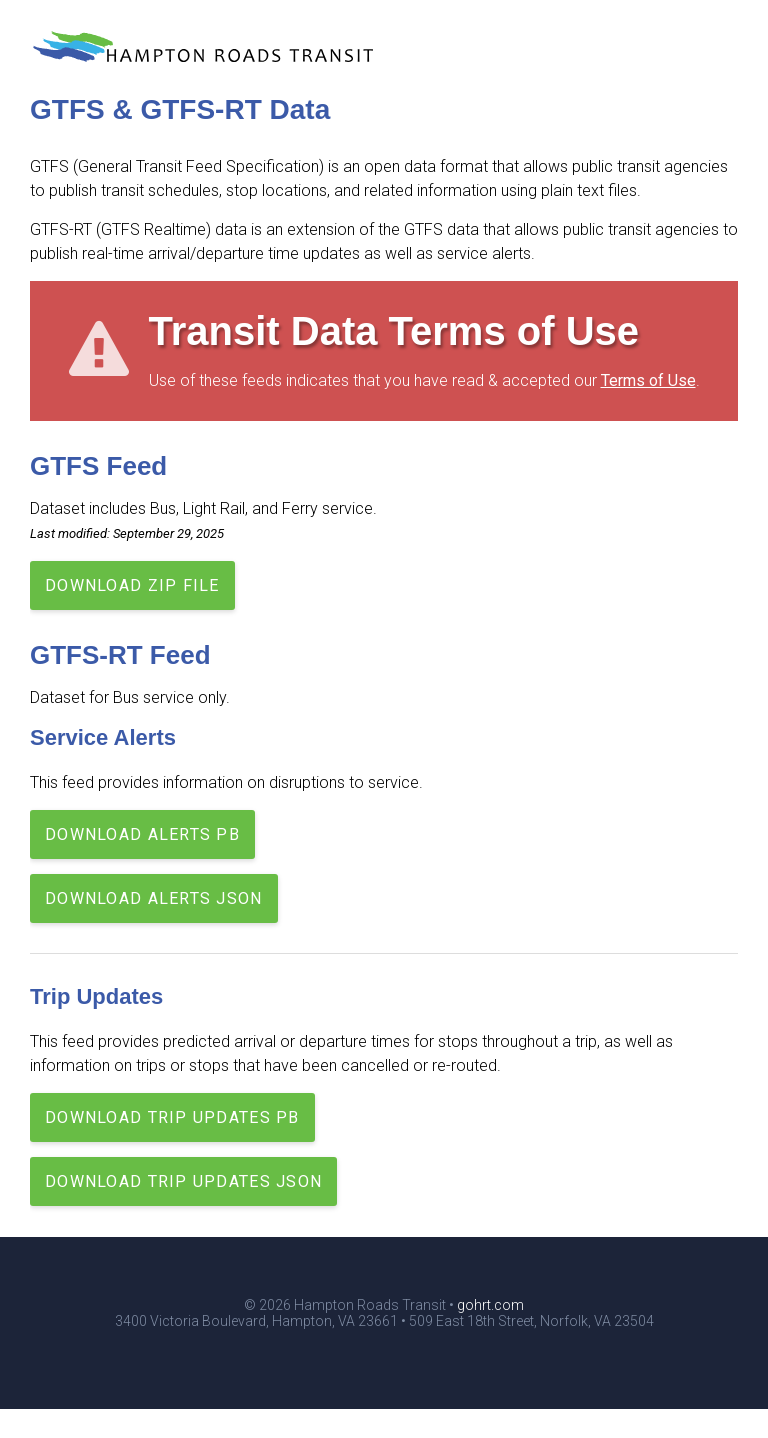 This screenshot has width=768, height=1438. I want to click on gohrt.com, so click(490, 1305).